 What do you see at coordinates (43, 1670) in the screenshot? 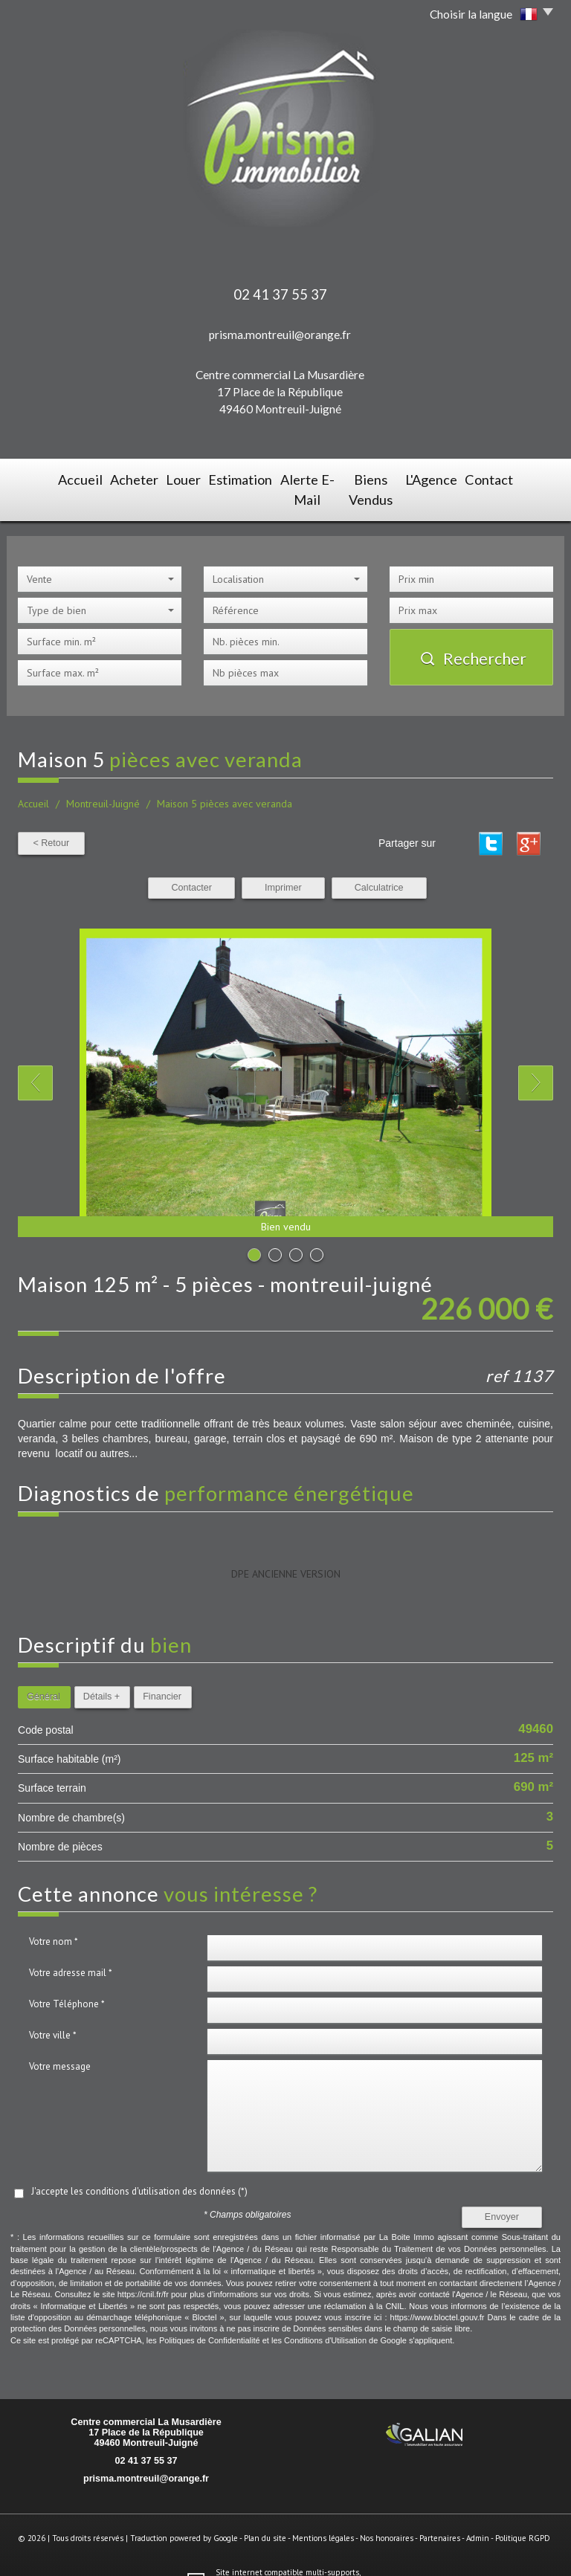
I see `Général` at bounding box center [43, 1670].